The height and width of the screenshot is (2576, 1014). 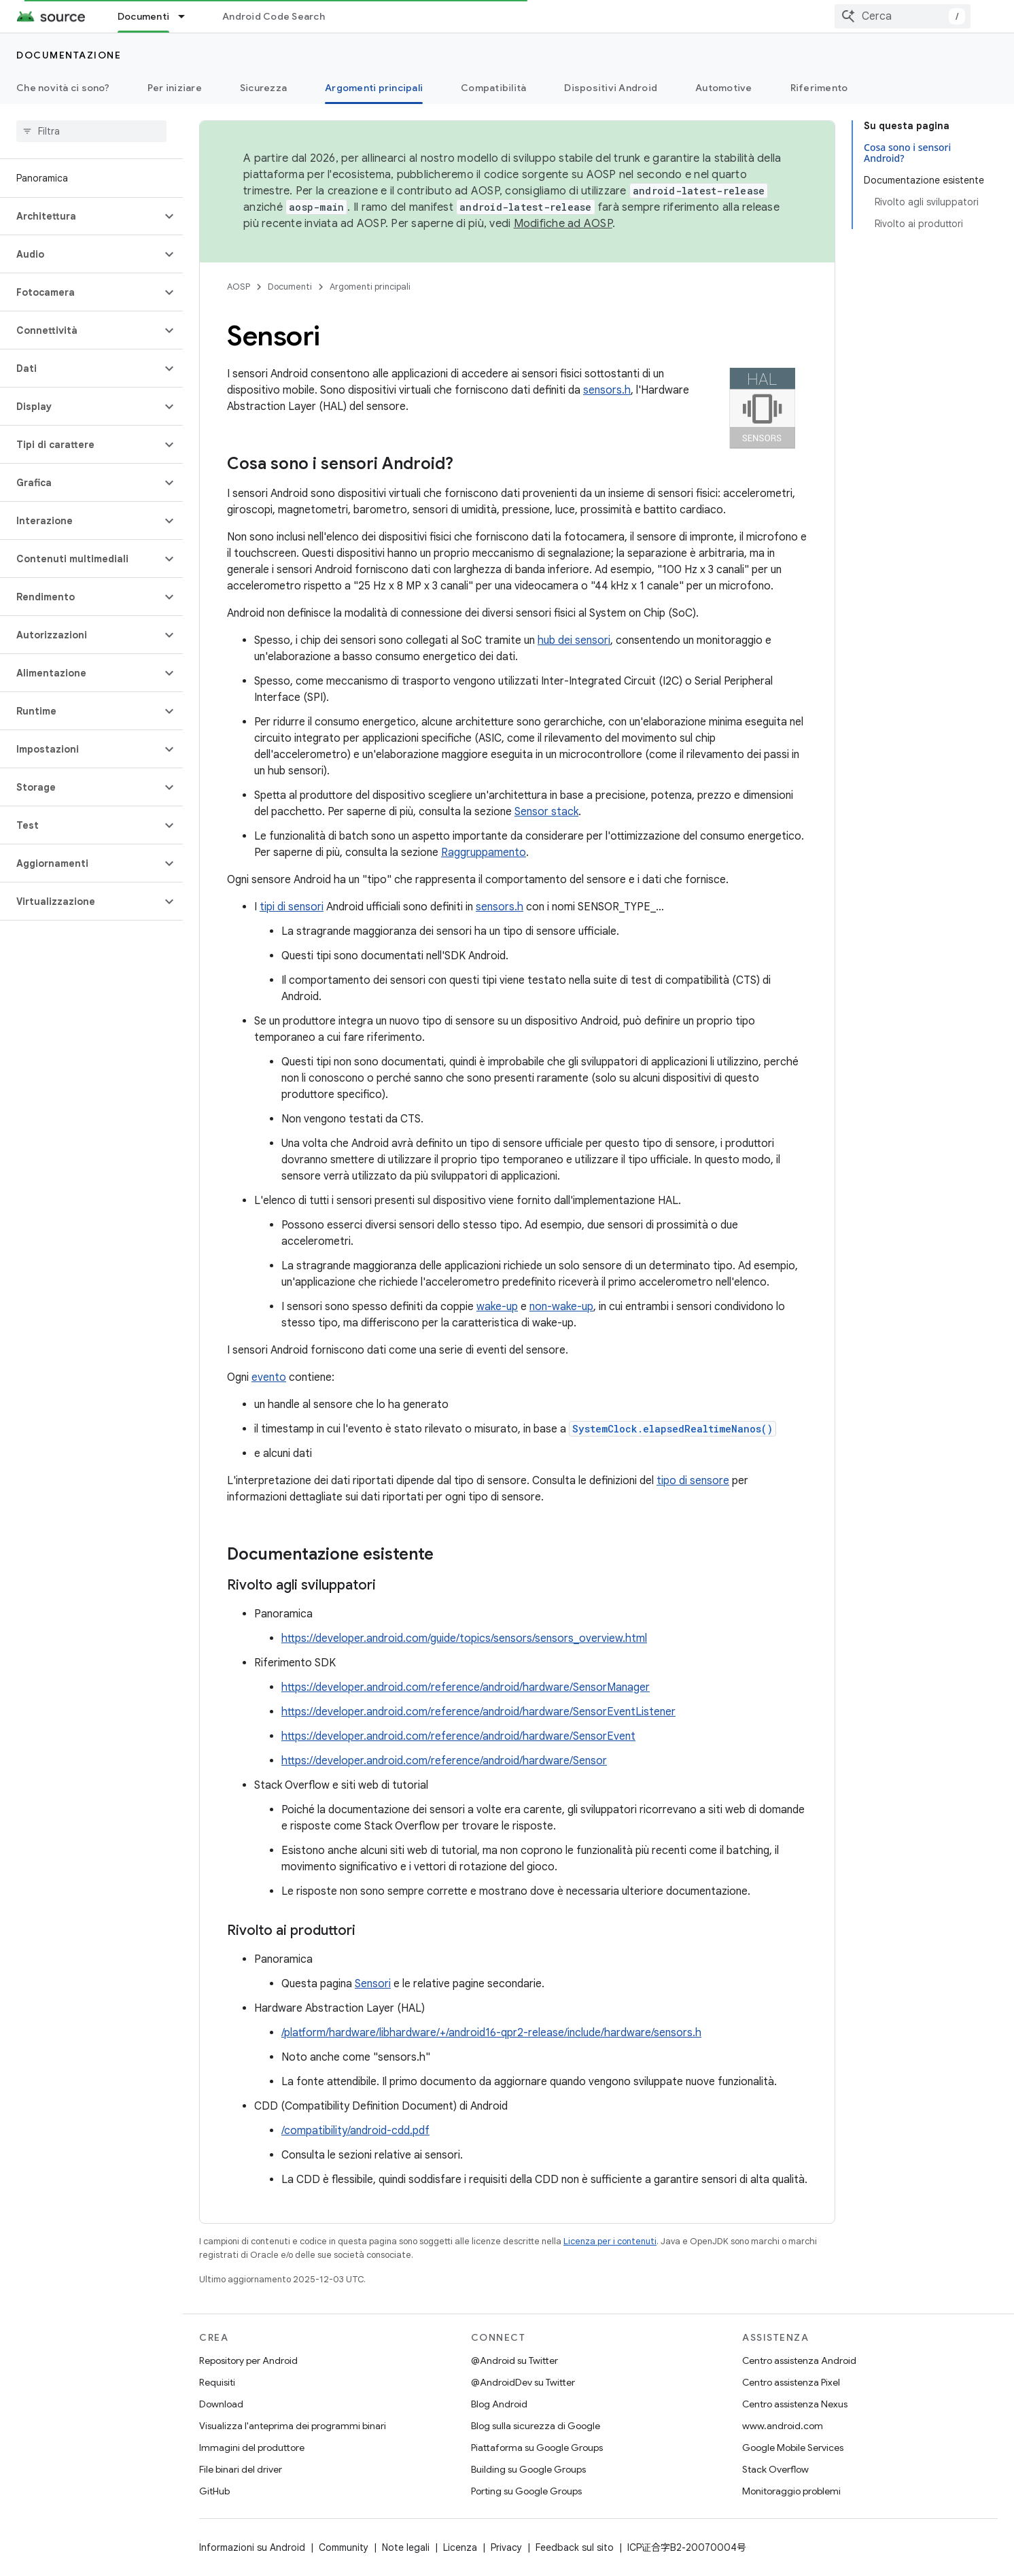 What do you see at coordinates (143, 16) in the screenshot?
I see `Documenti [Documenti, selected]` at bounding box center [143, 16].